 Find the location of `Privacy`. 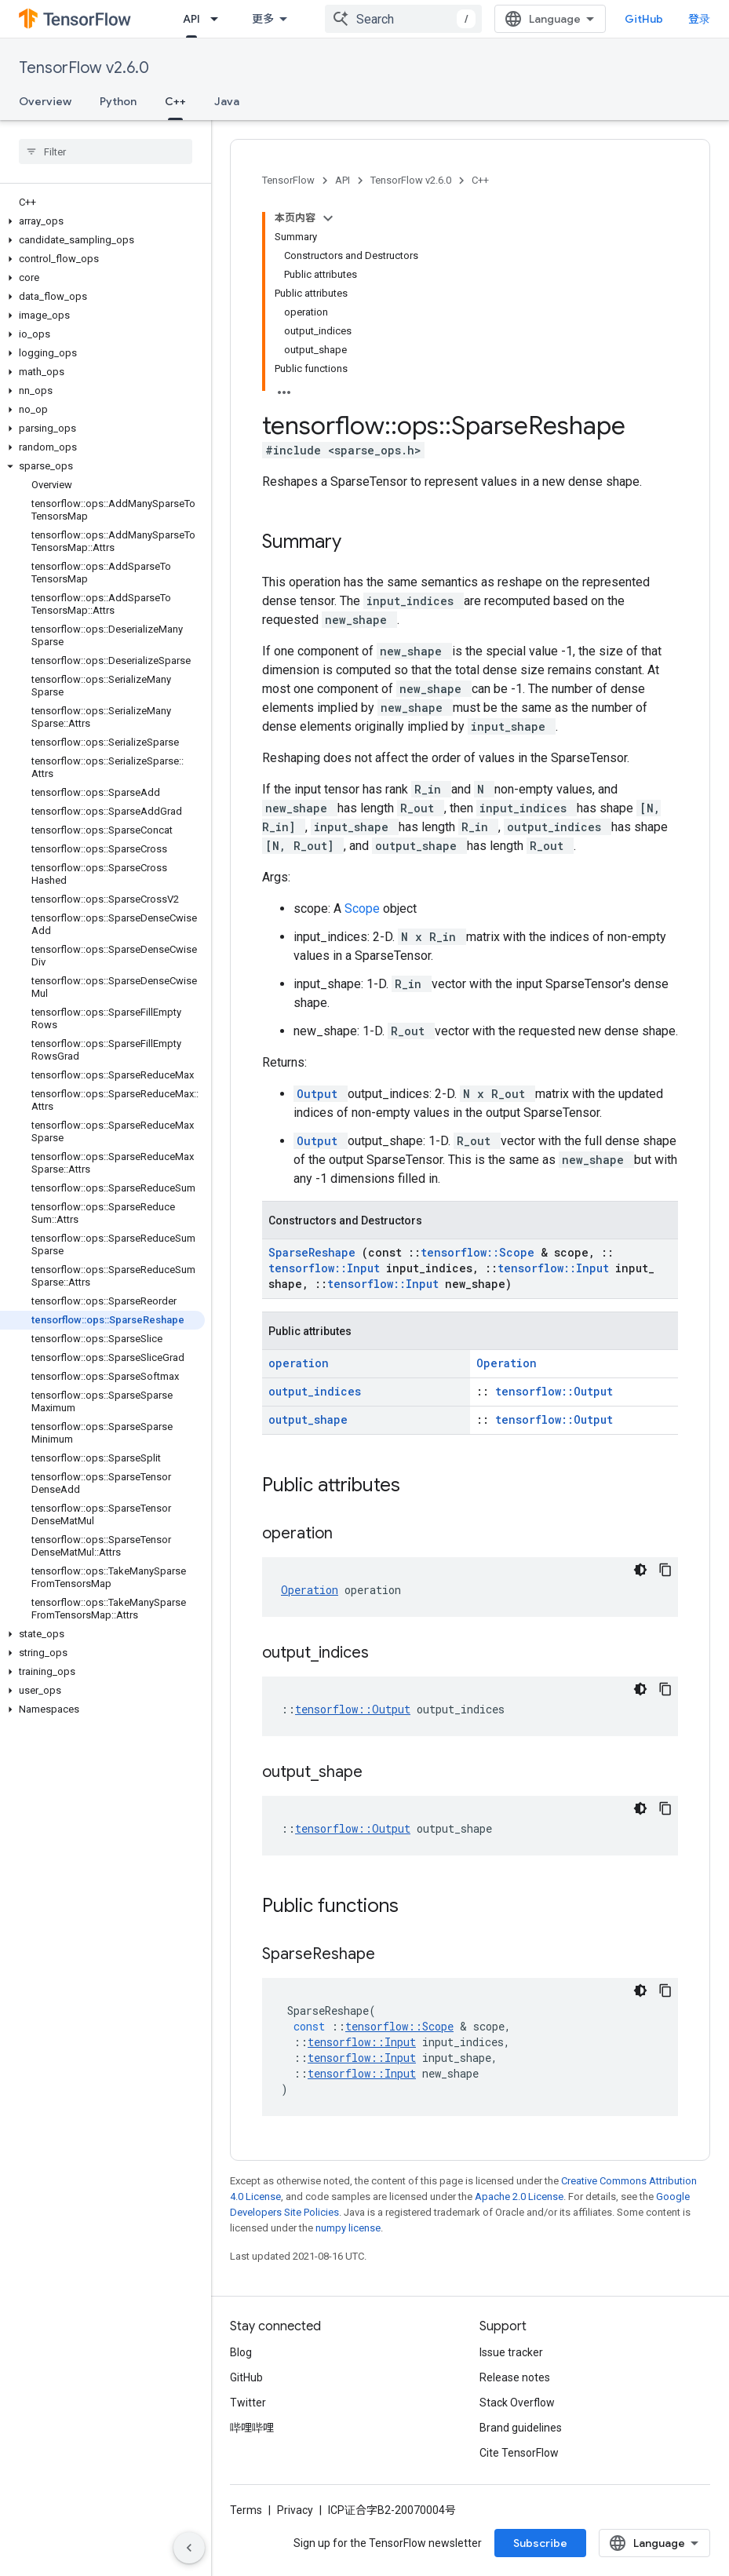

Privacy is located at coordinates (295, 2510).